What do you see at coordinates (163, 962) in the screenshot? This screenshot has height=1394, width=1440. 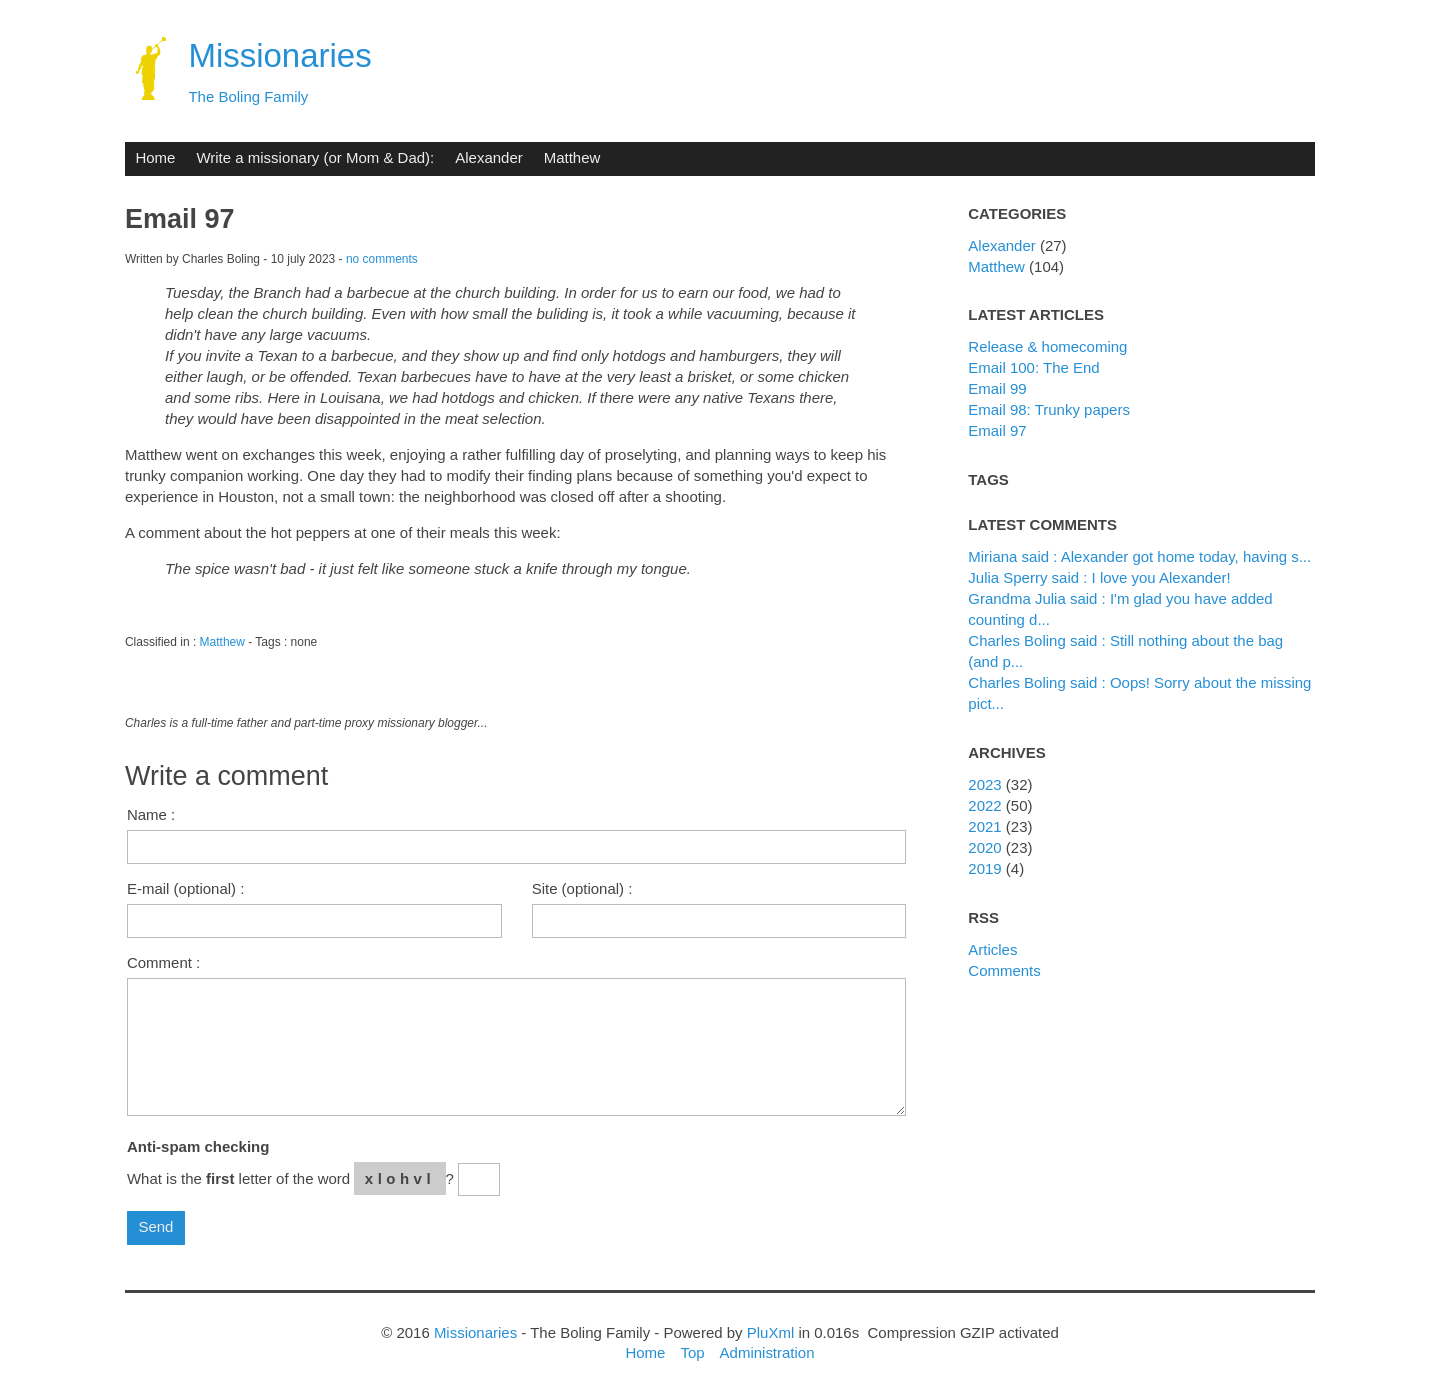 I see `Comment :` at bounding box center [163, 962].